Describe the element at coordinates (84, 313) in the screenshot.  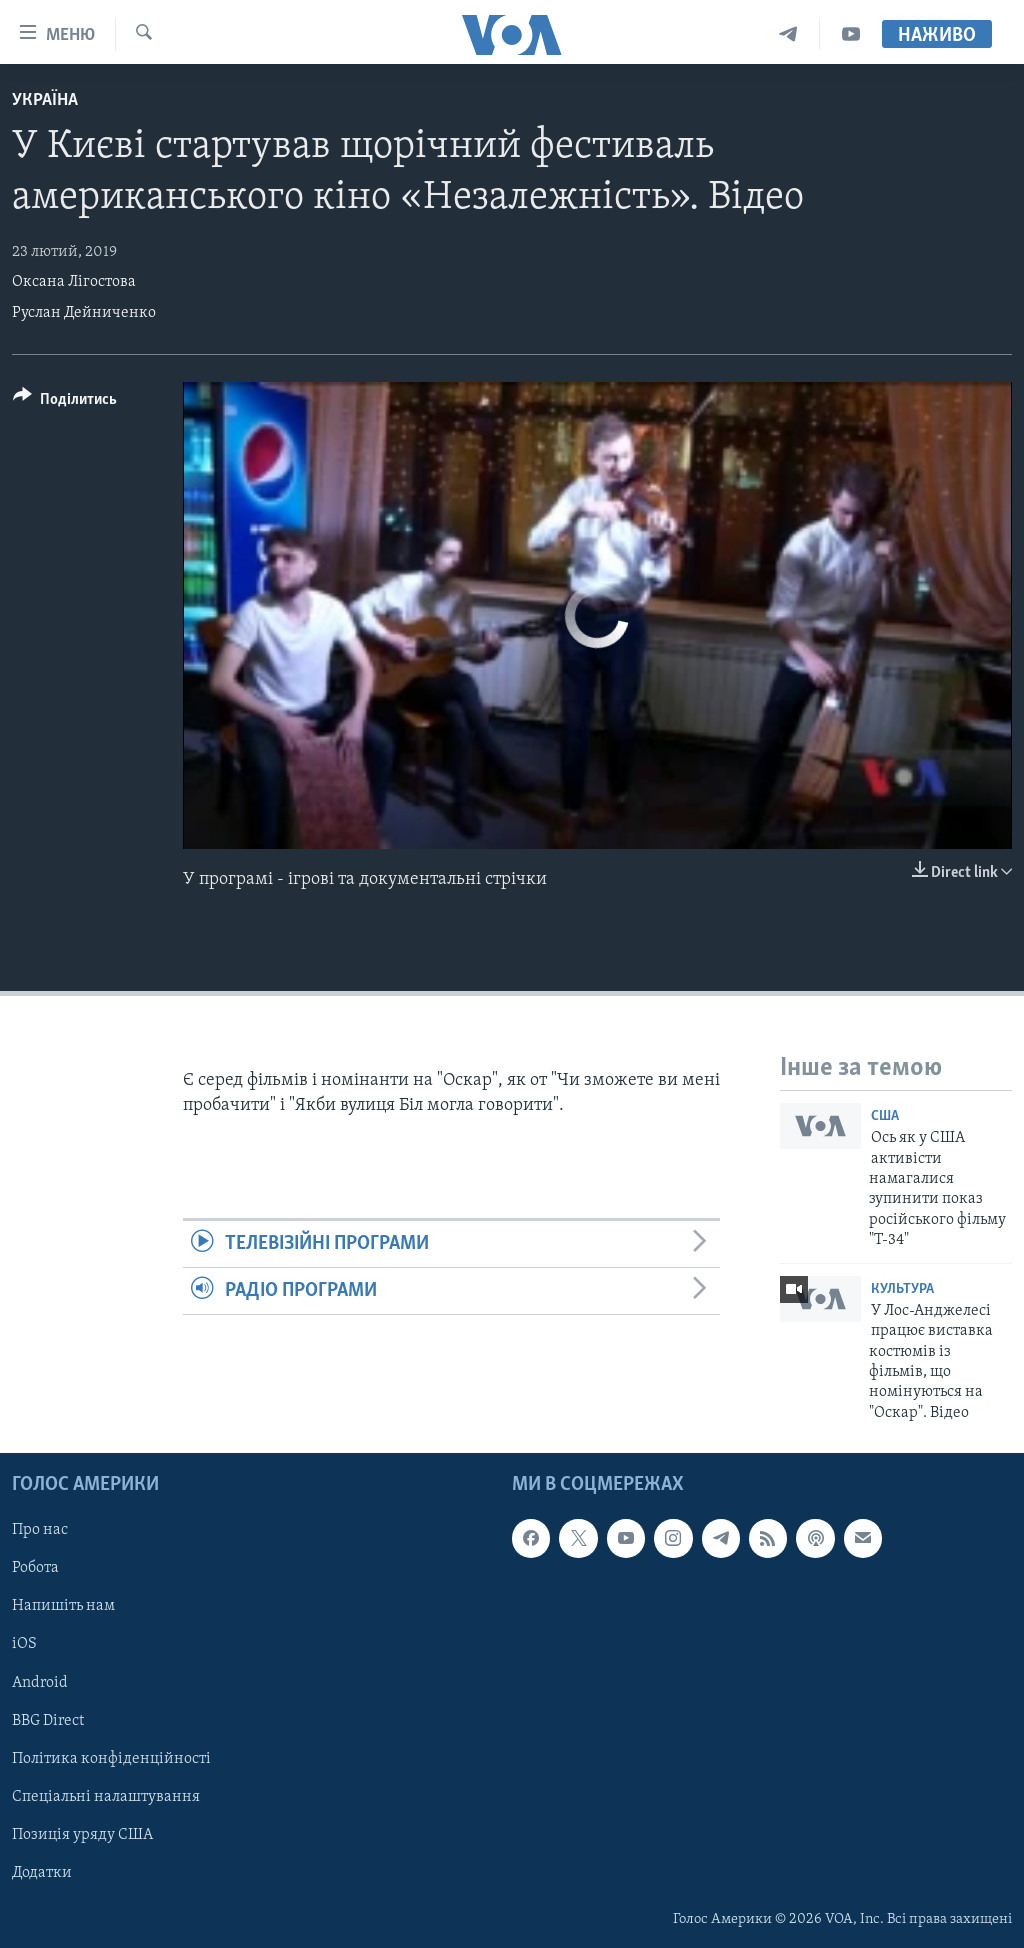
I see `Руслан Дейниченко` at that location.